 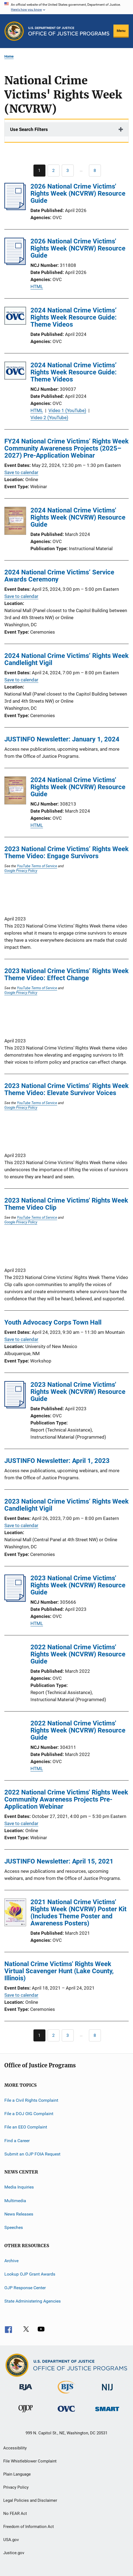 I want to click on Use Search Filters, so click(x=29, y=129).